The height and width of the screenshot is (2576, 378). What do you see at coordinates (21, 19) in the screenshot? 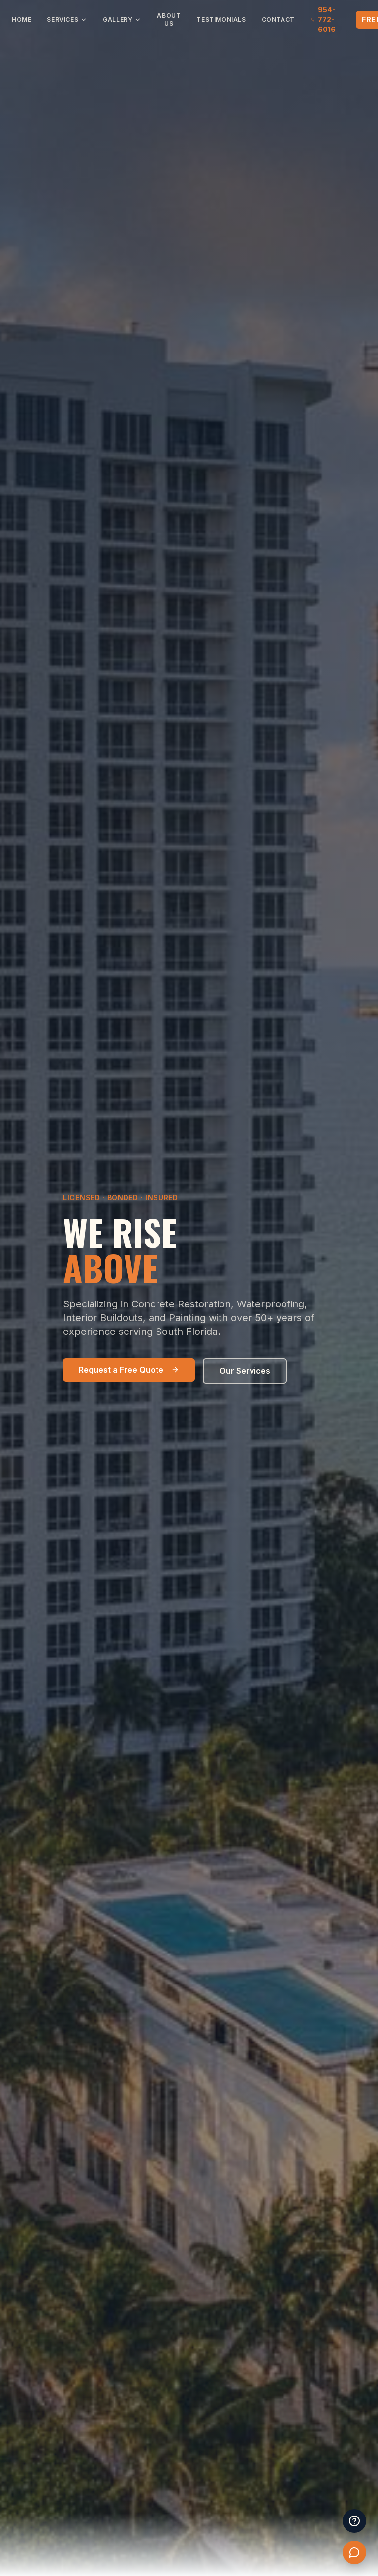
I see `Home` at bounding box center [21, 19].